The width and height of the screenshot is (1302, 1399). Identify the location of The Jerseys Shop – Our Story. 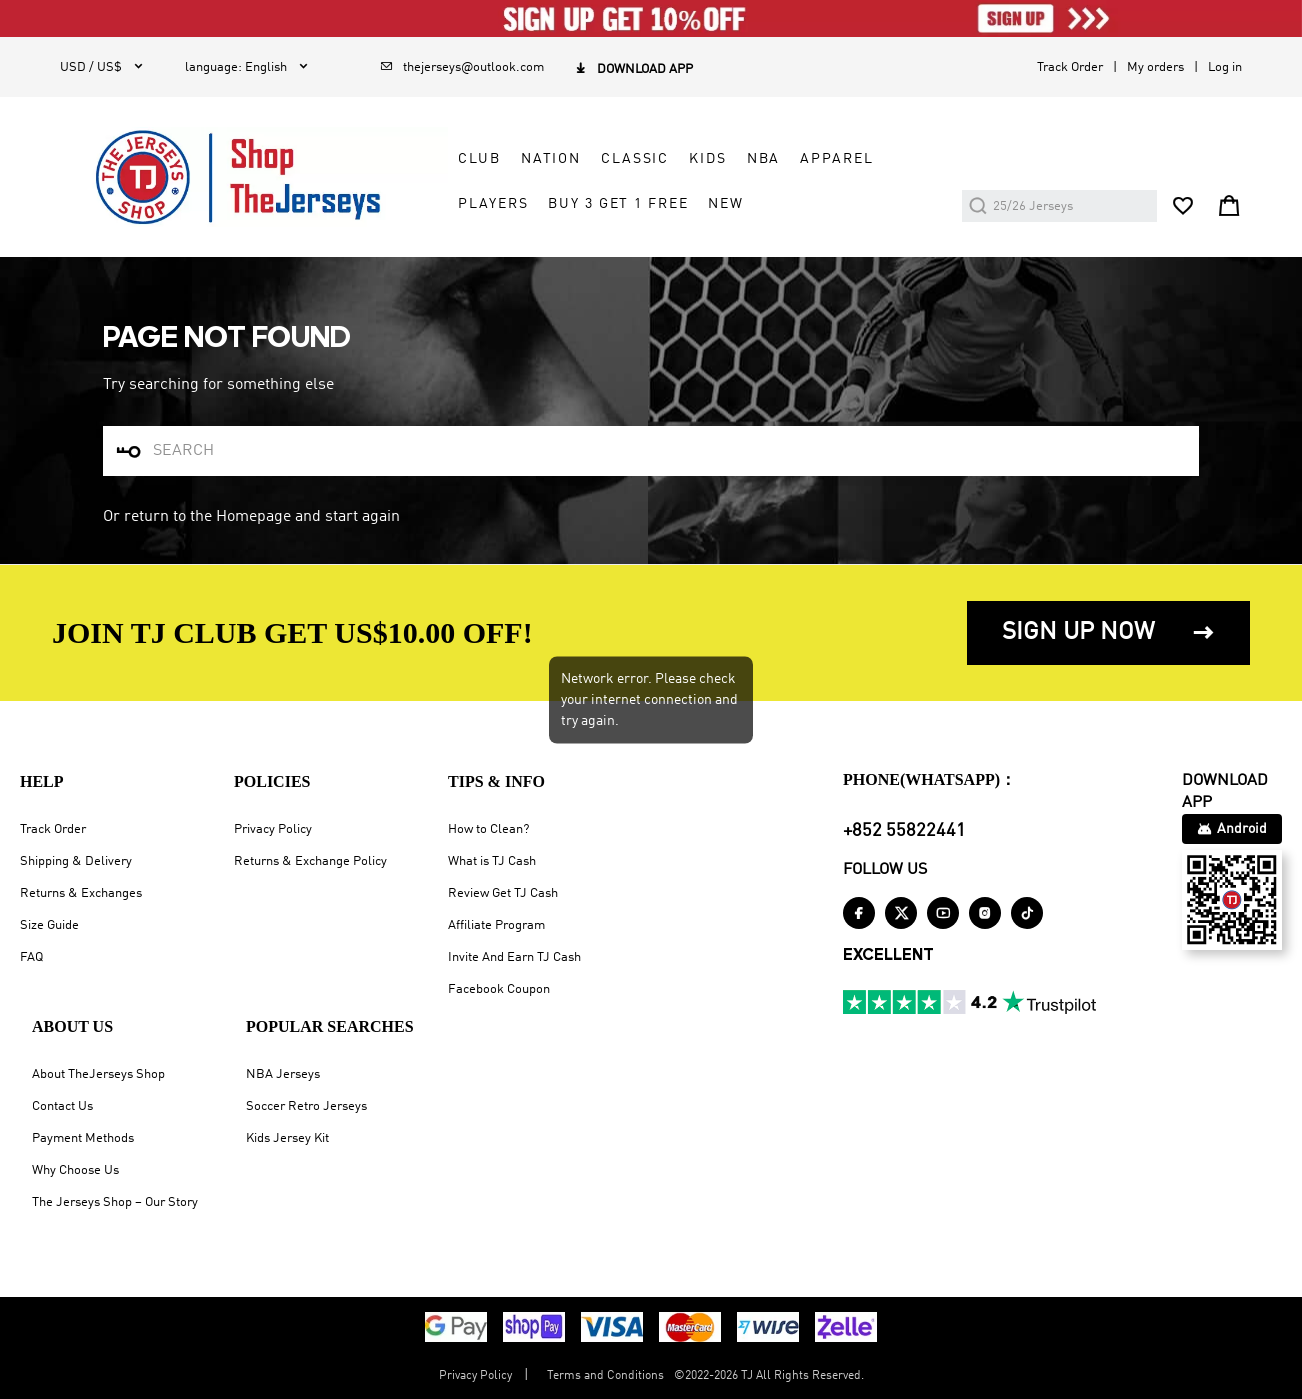
(115, 1202).